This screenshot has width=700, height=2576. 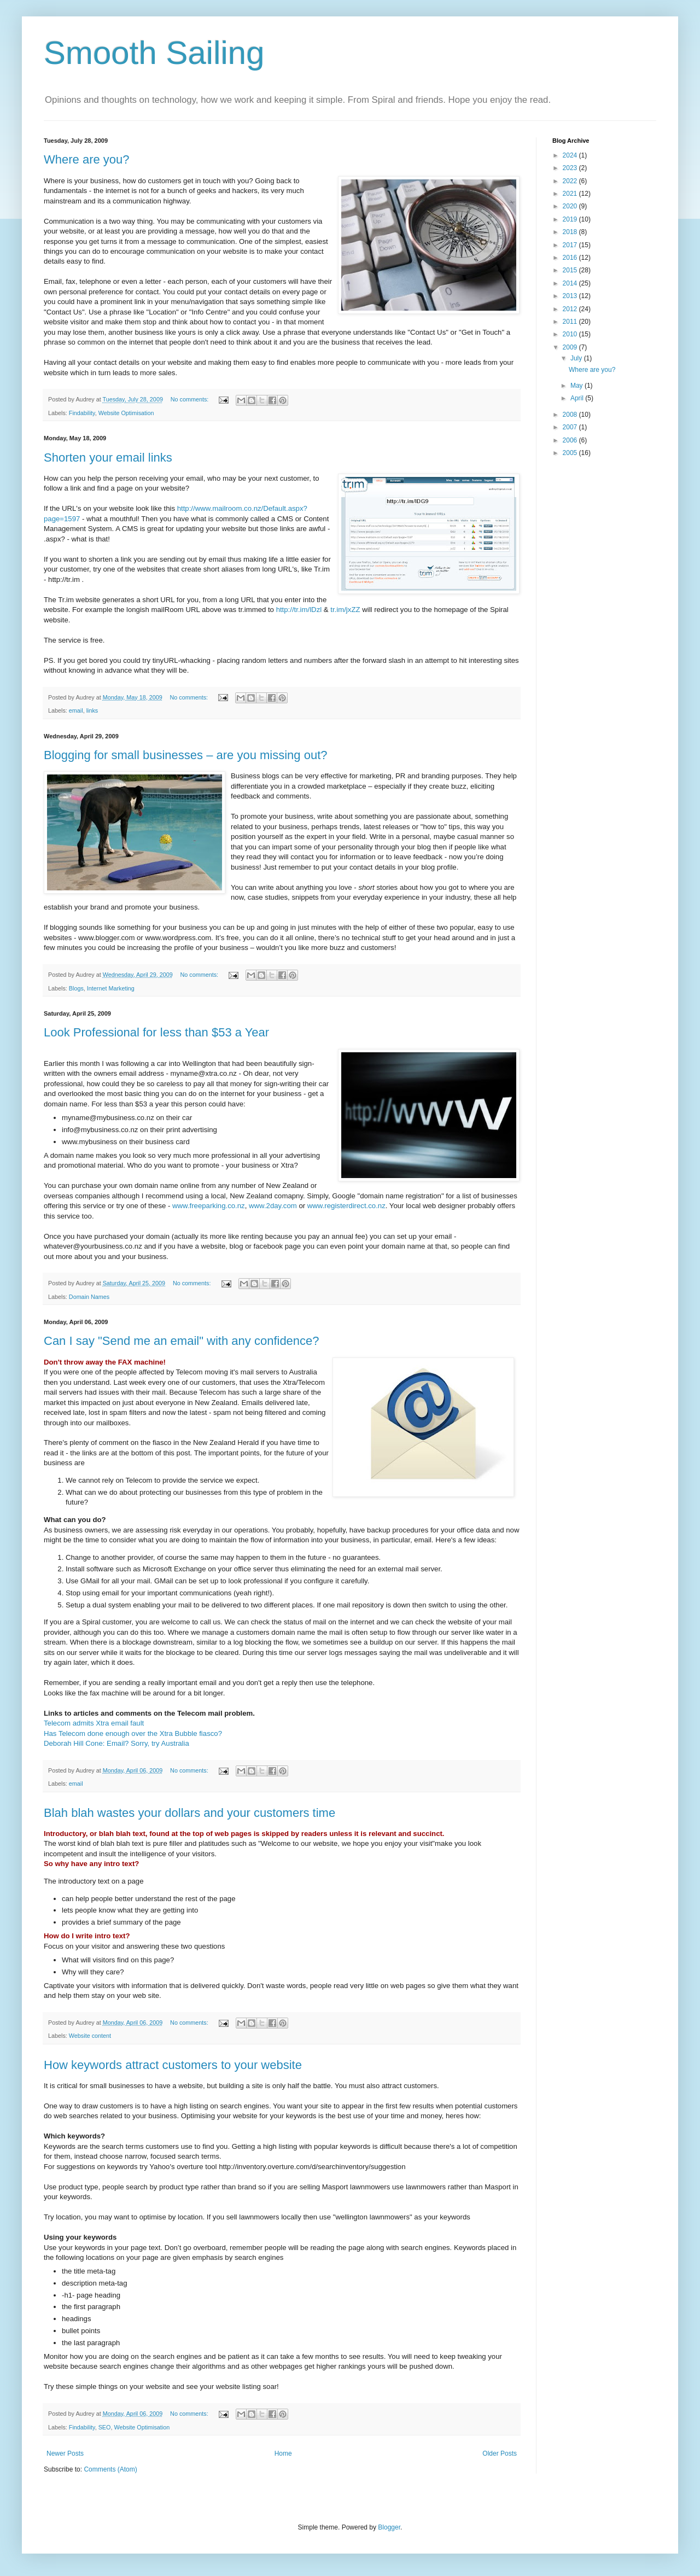 I want to click on Home, so click(x=283, y=2453).